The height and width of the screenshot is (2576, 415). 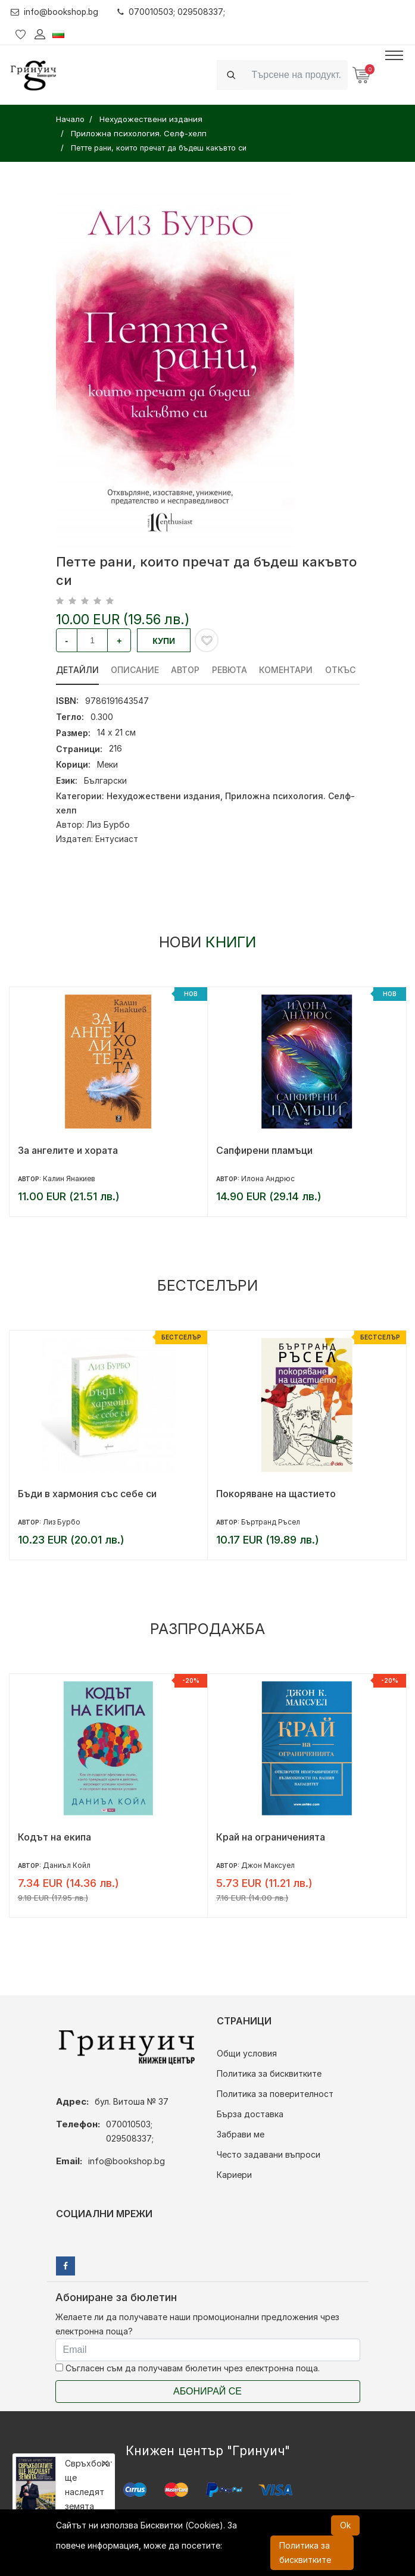 What do you see at coordinates (234, 2175) in the screenshot?
I see `Кариери` at bounding box center [234, 2175].